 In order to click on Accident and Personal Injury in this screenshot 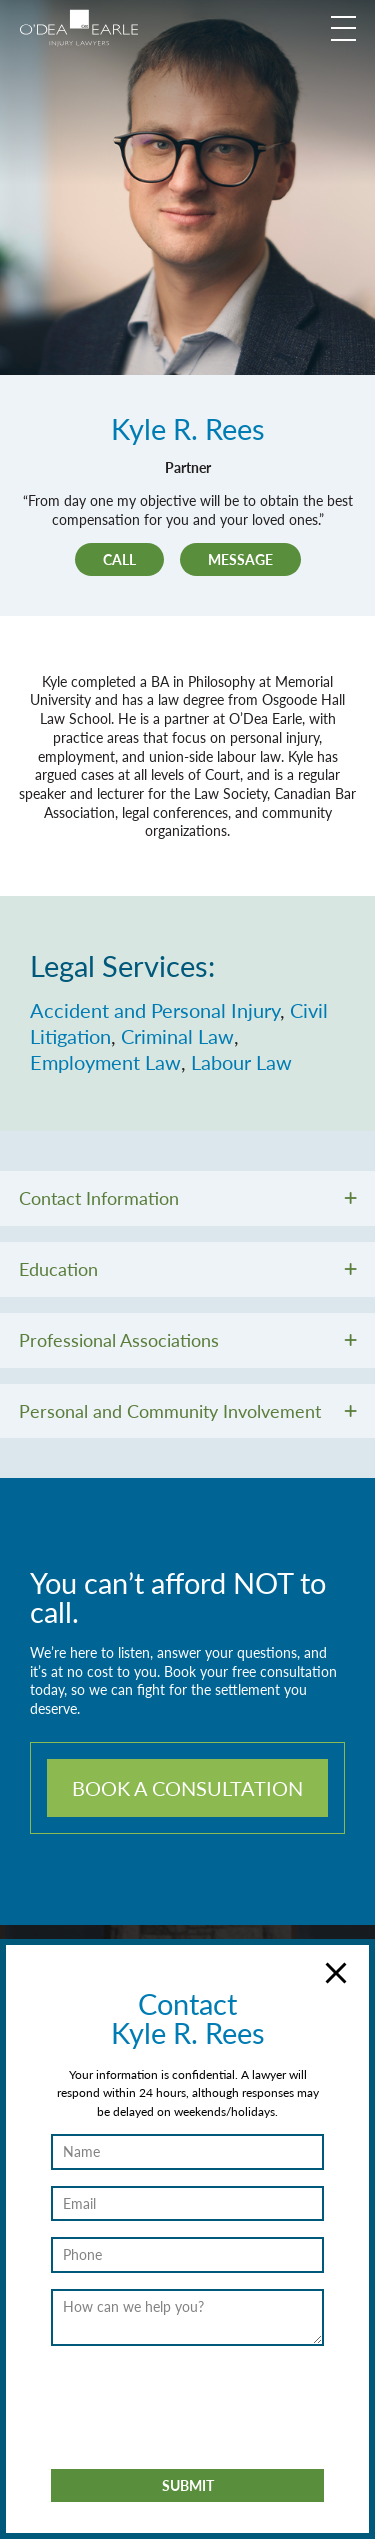, I will do `click(155, 1010)`.